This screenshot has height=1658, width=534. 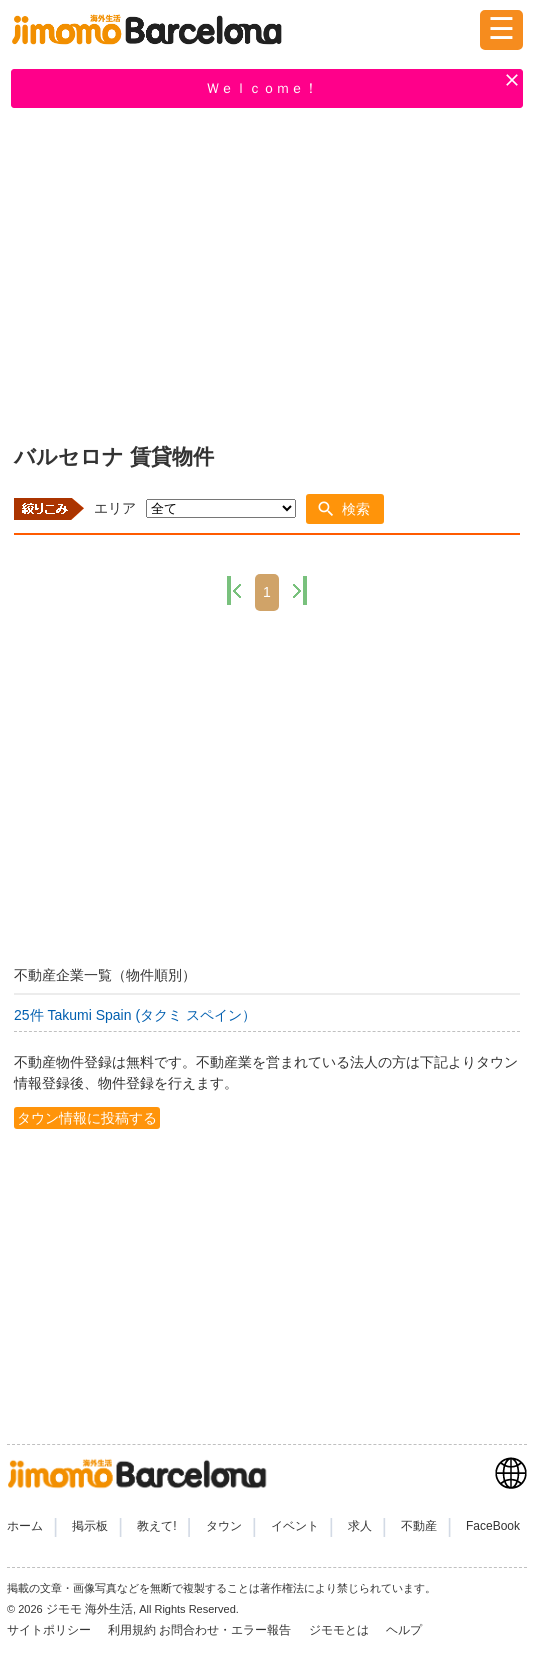 I want to click on イベント, so click(x=295, y=1526).